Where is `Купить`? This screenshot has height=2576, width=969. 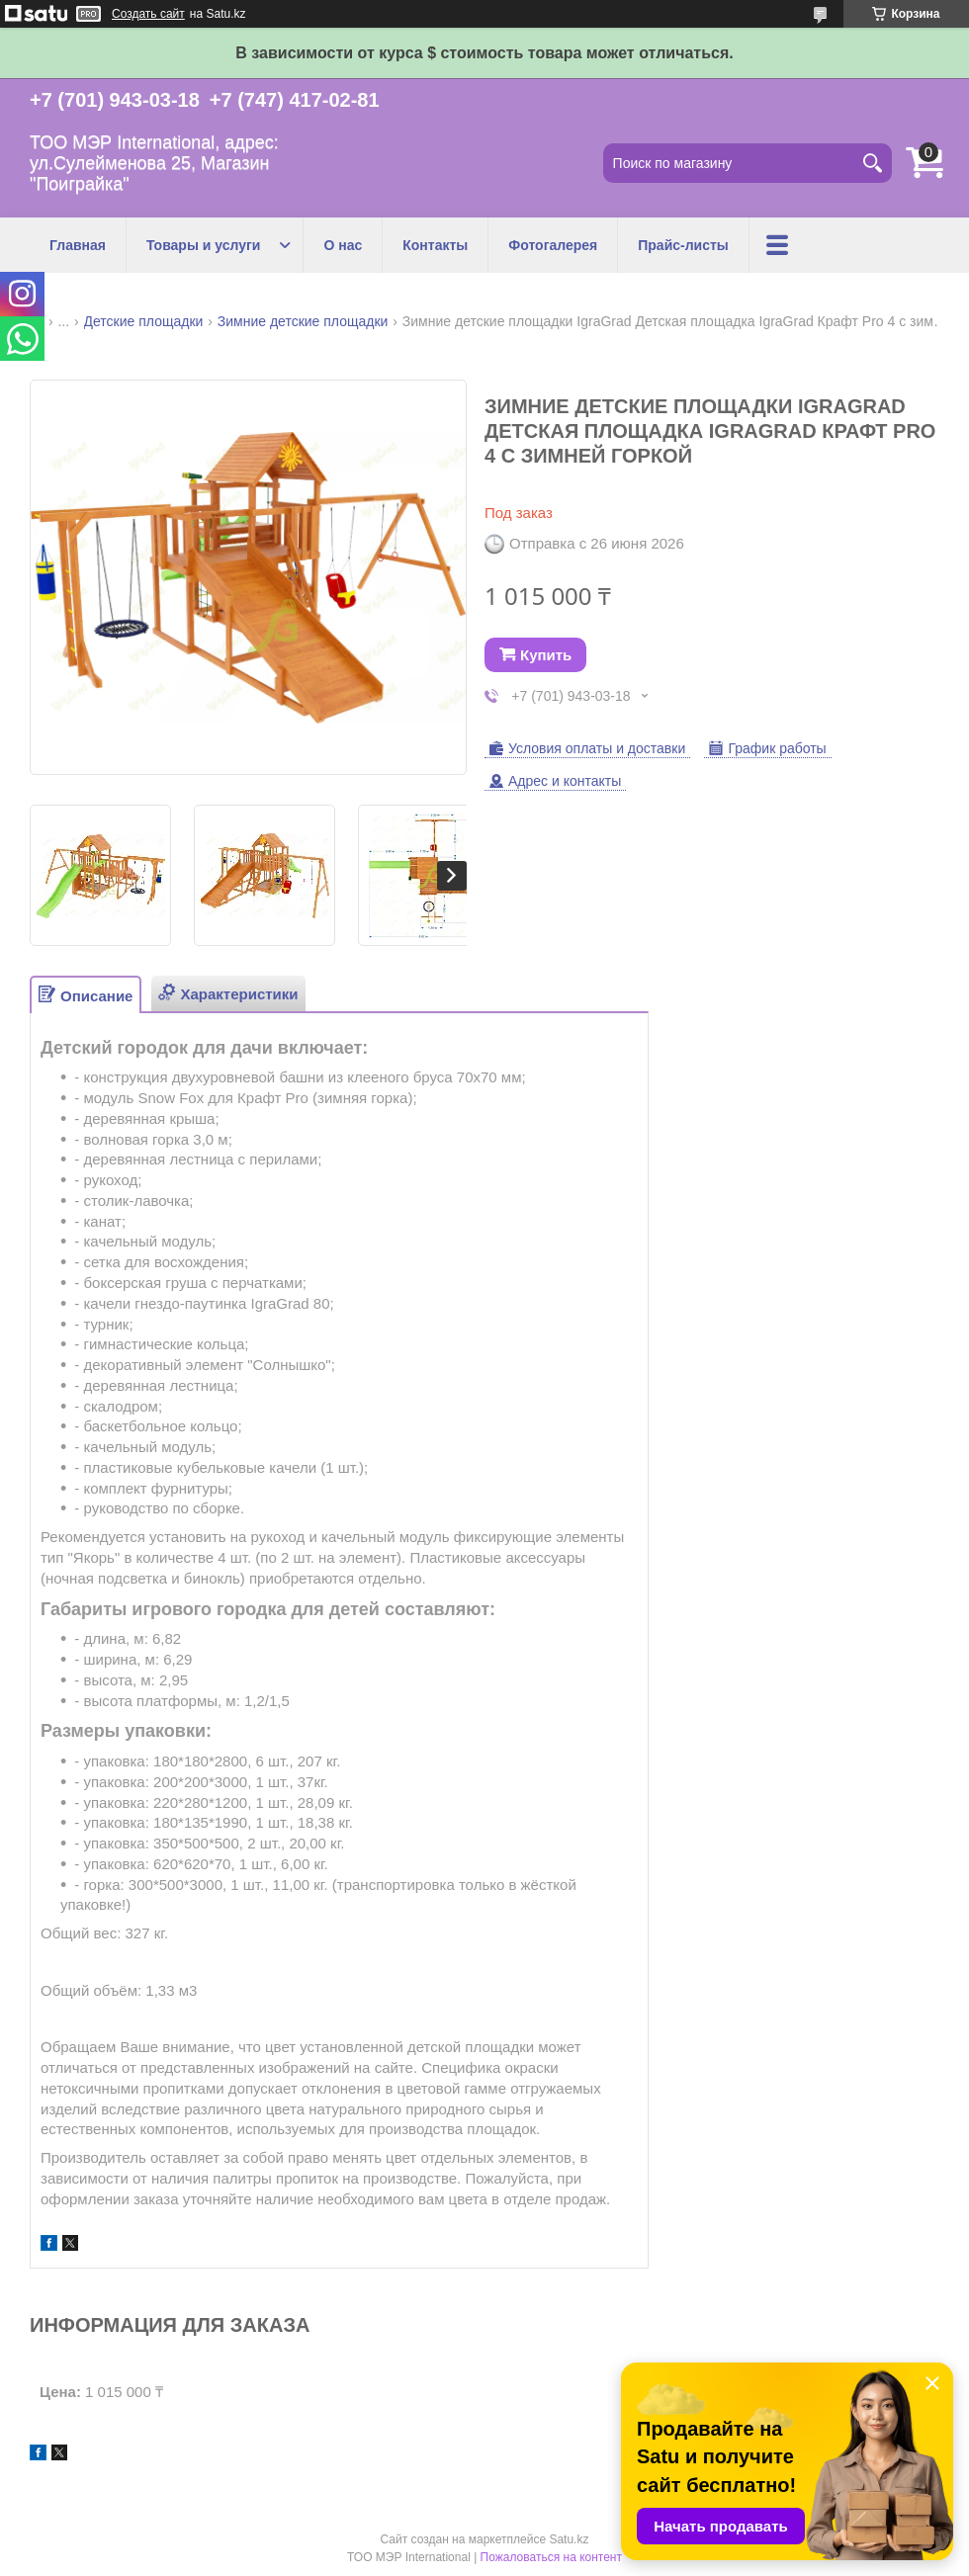 Купить is located at coordinates (546, 654).